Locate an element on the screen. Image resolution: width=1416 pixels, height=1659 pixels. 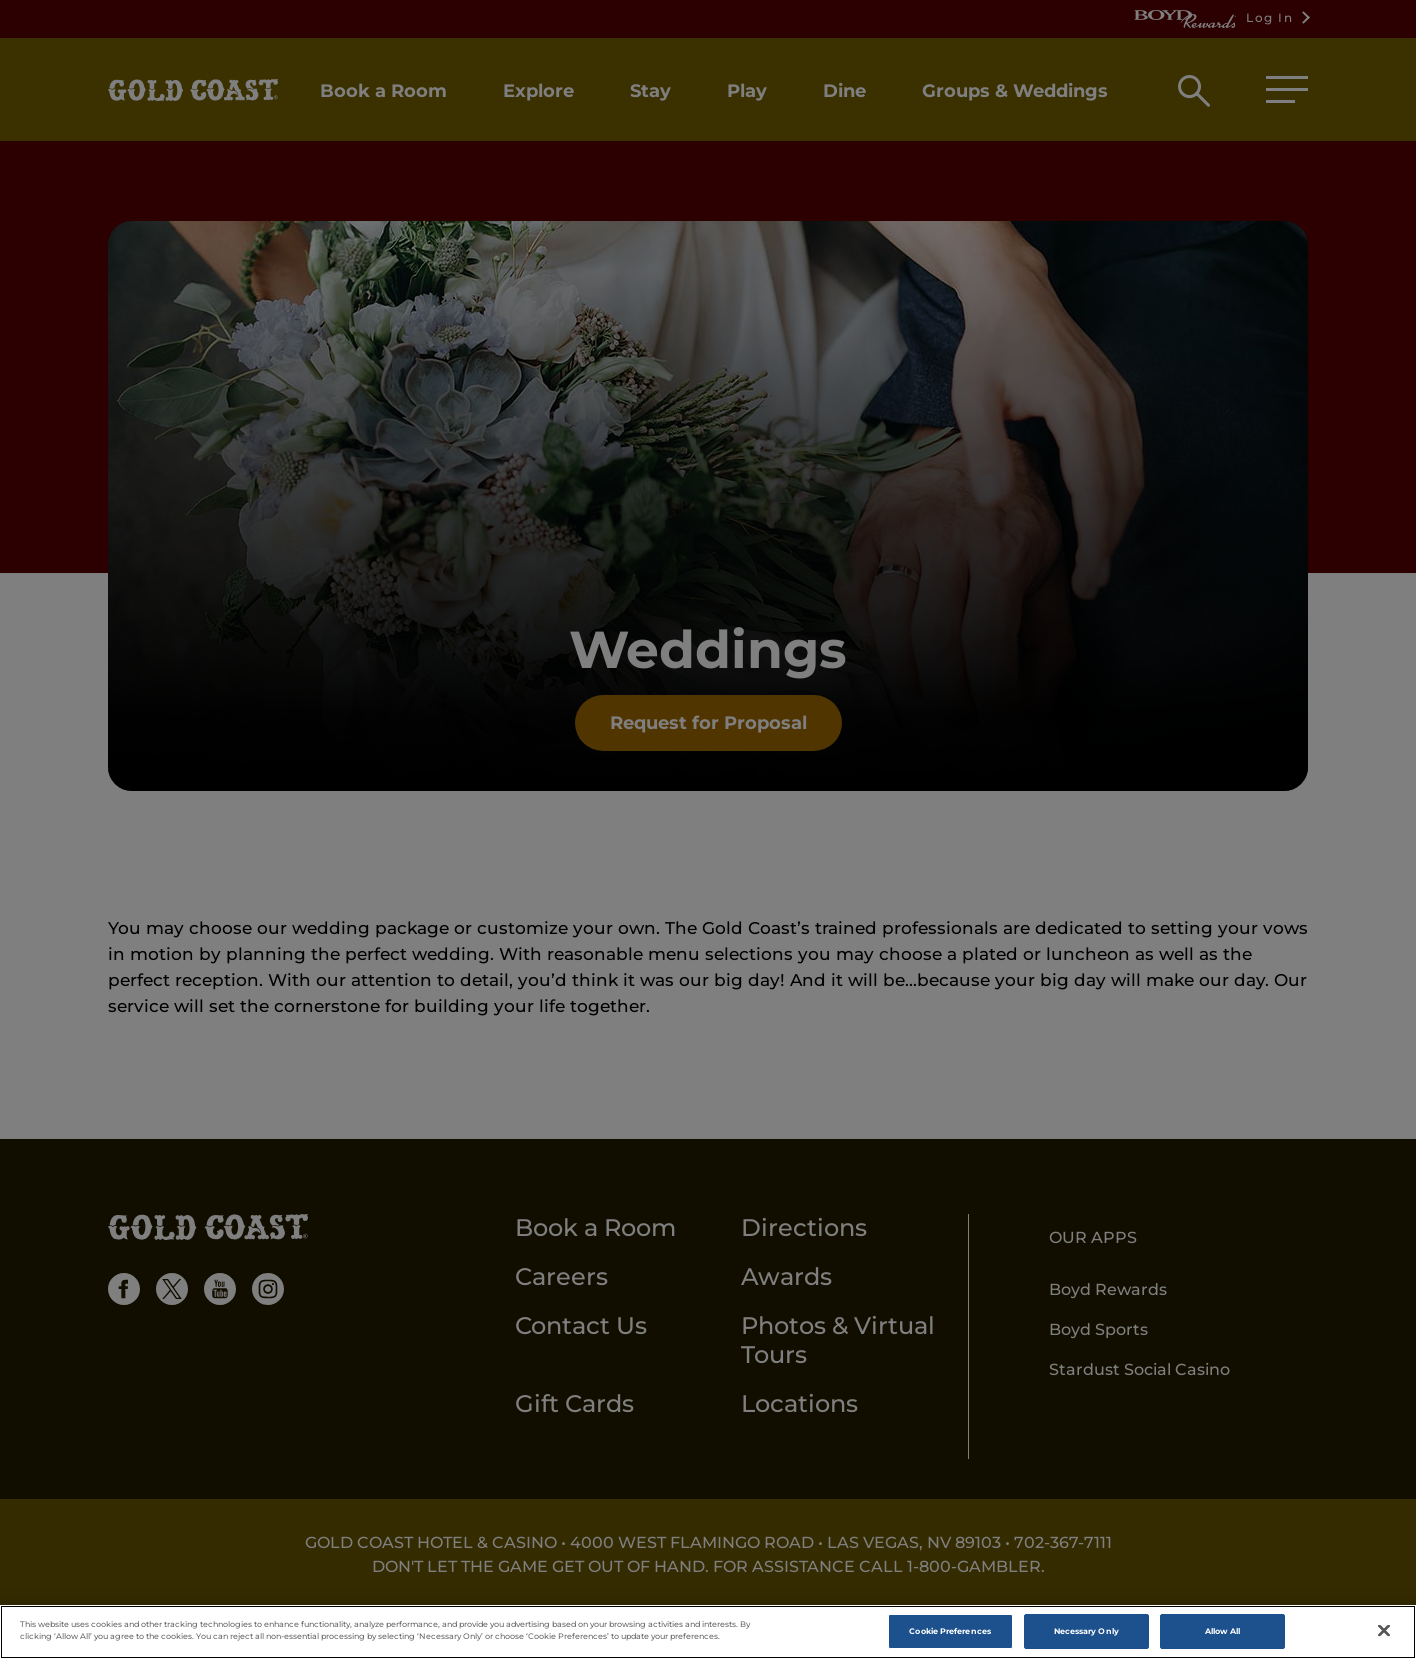
Necessary Only is located at coordinates (1086, 1636).